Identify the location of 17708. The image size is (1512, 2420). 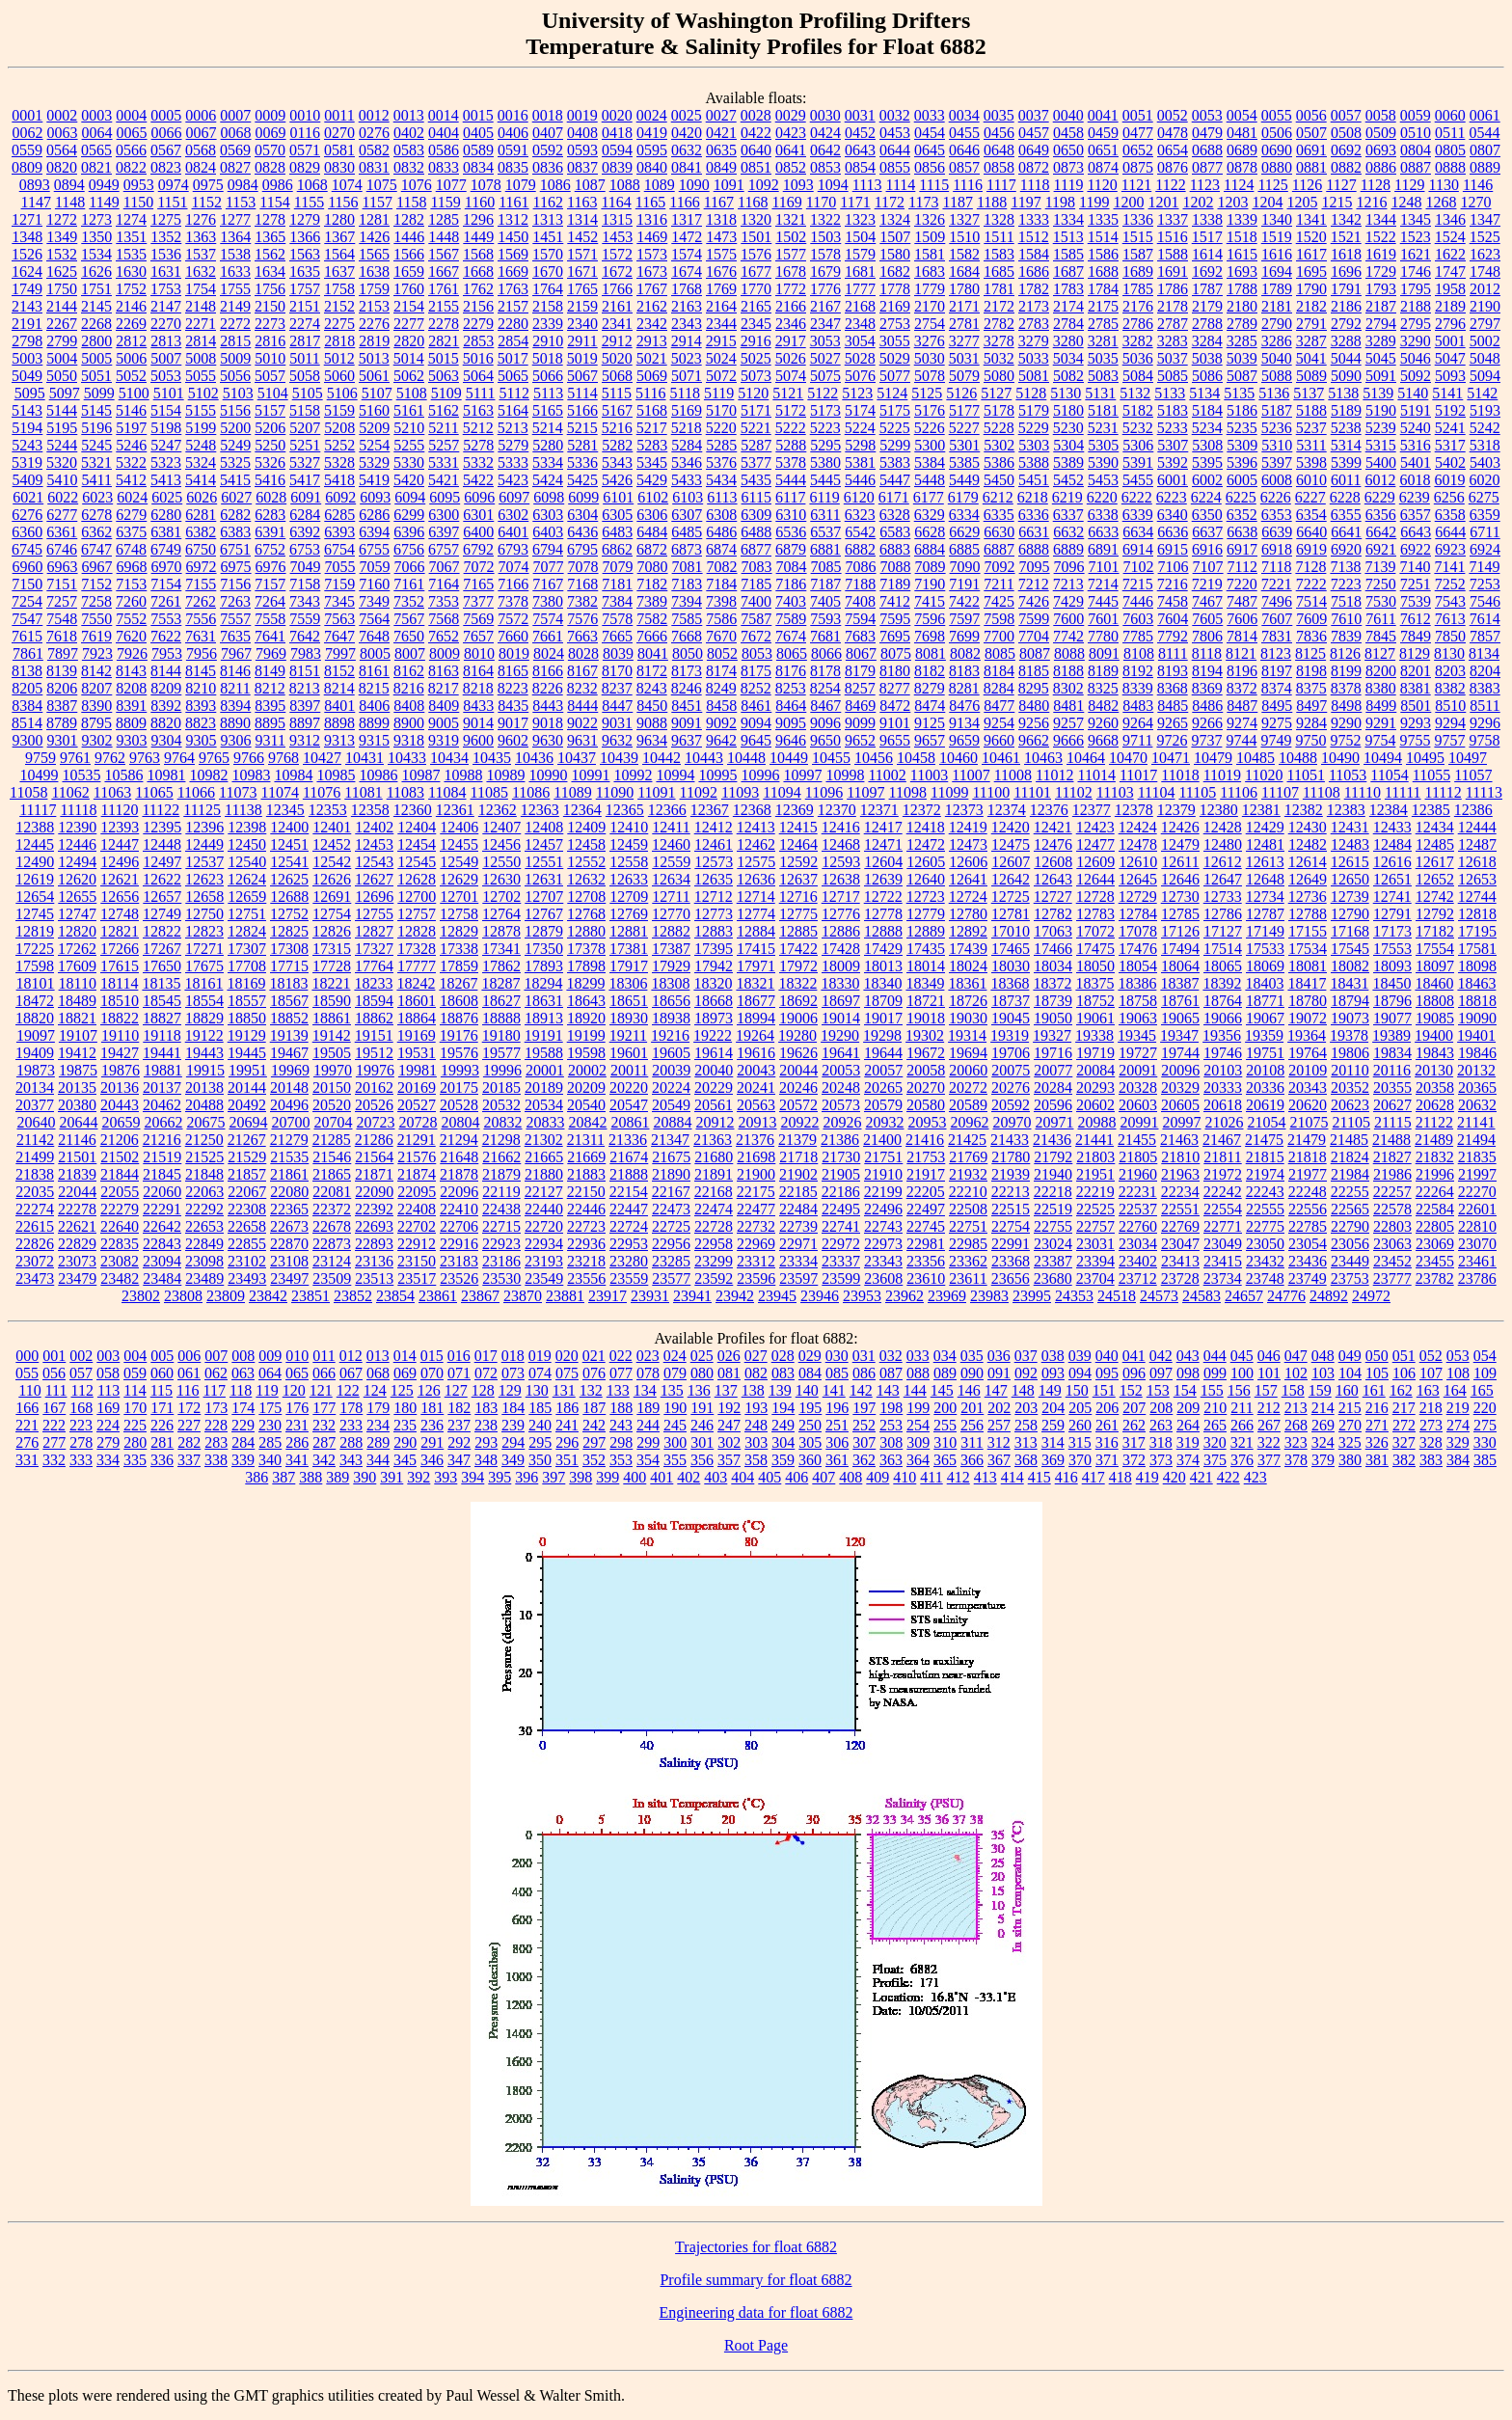
(247, 966).